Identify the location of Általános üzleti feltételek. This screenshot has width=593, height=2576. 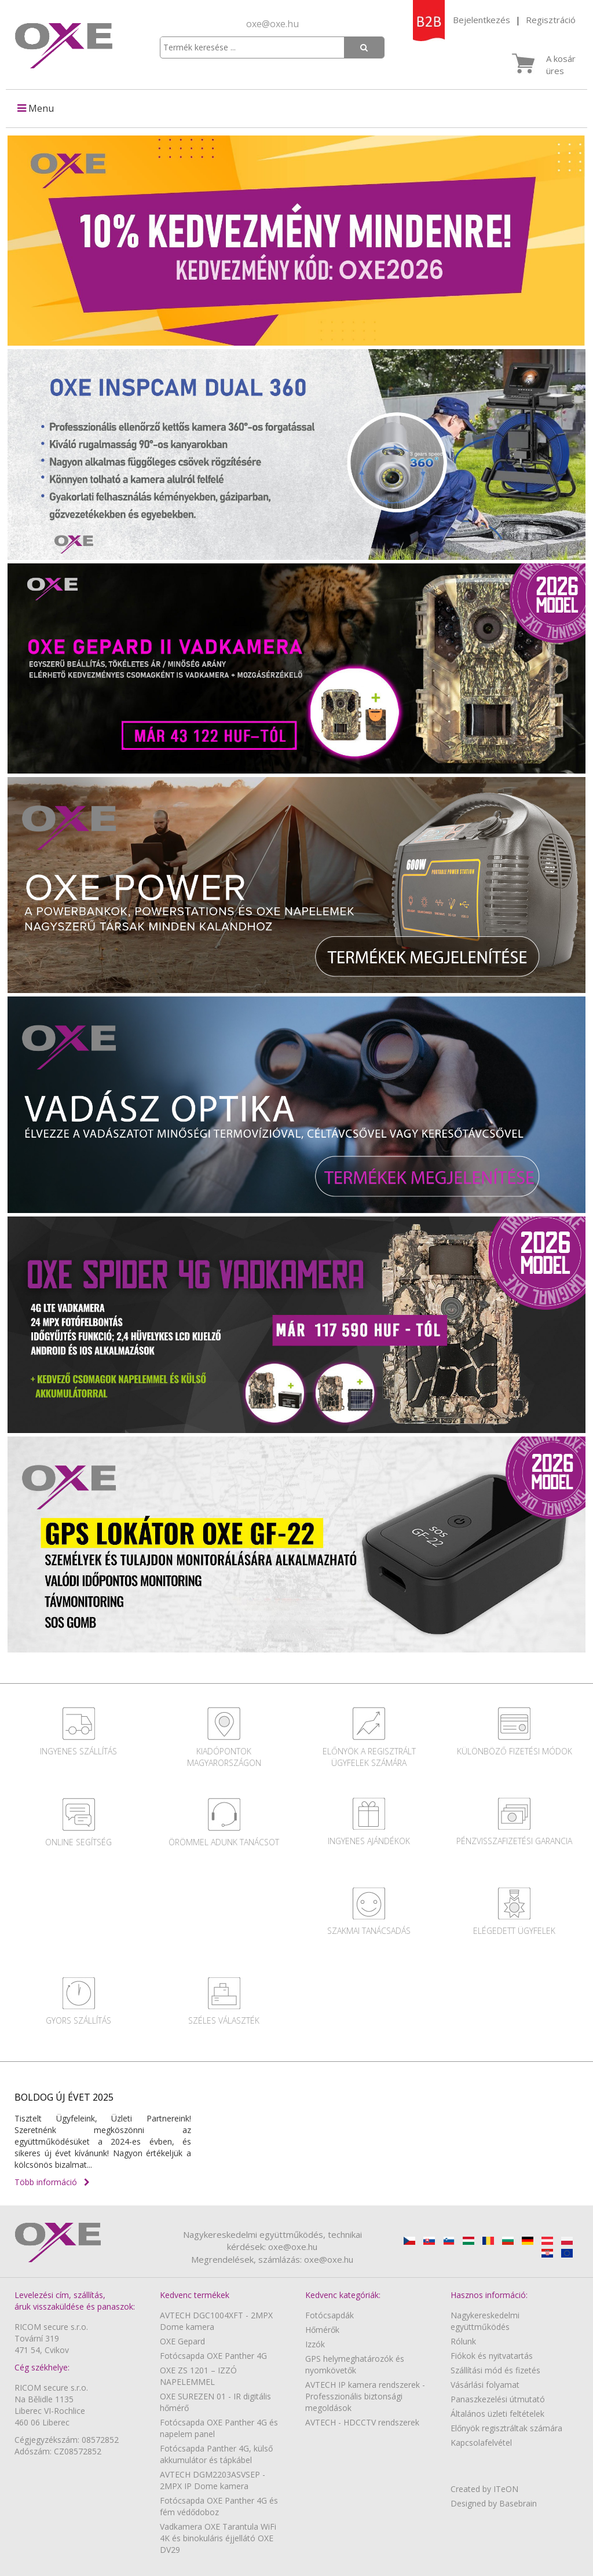
(497, 2413).